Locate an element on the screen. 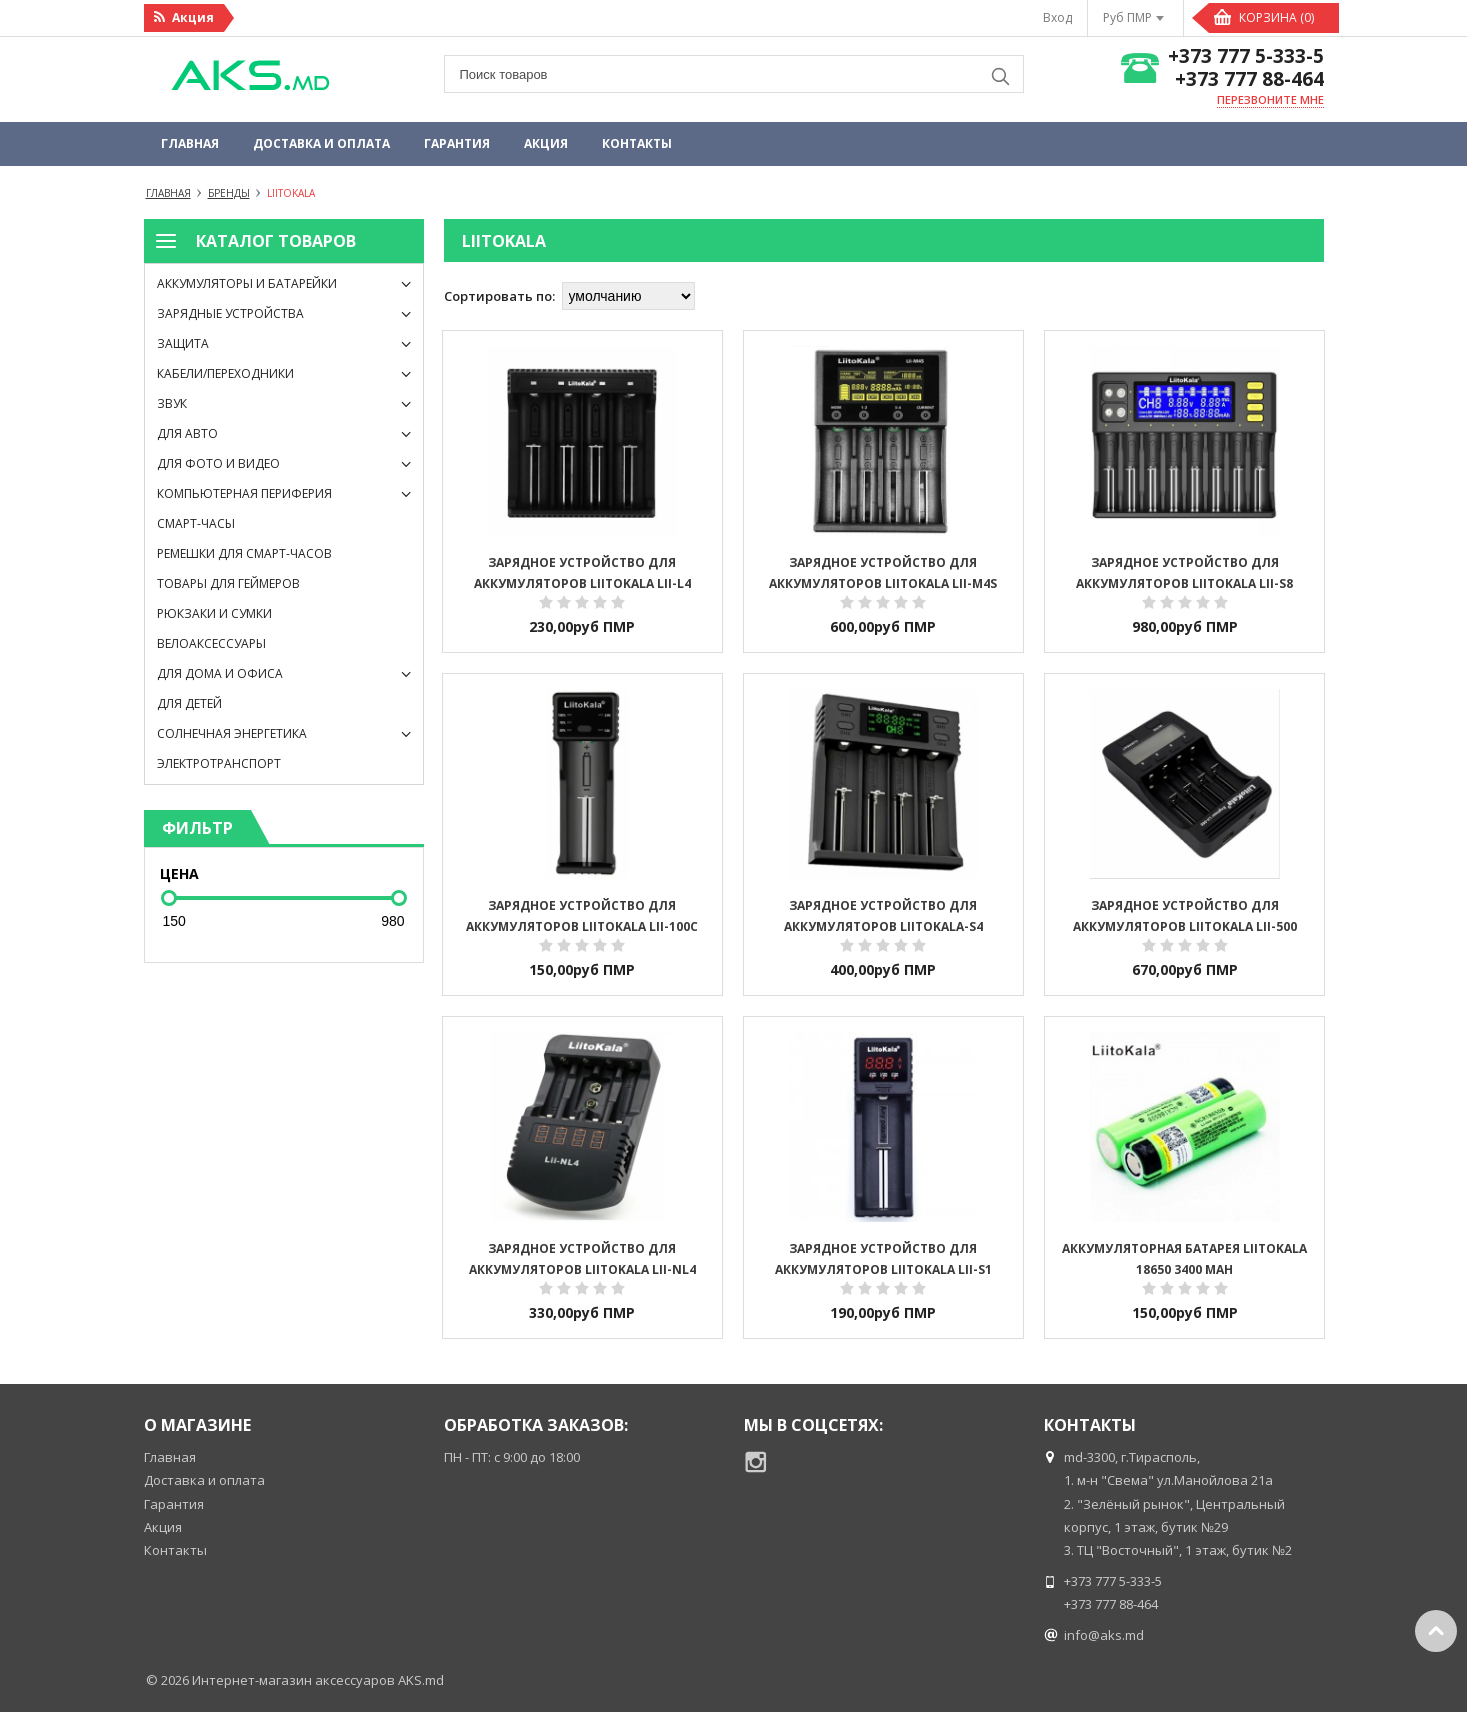  Акция is located at coordinates (546, 143).